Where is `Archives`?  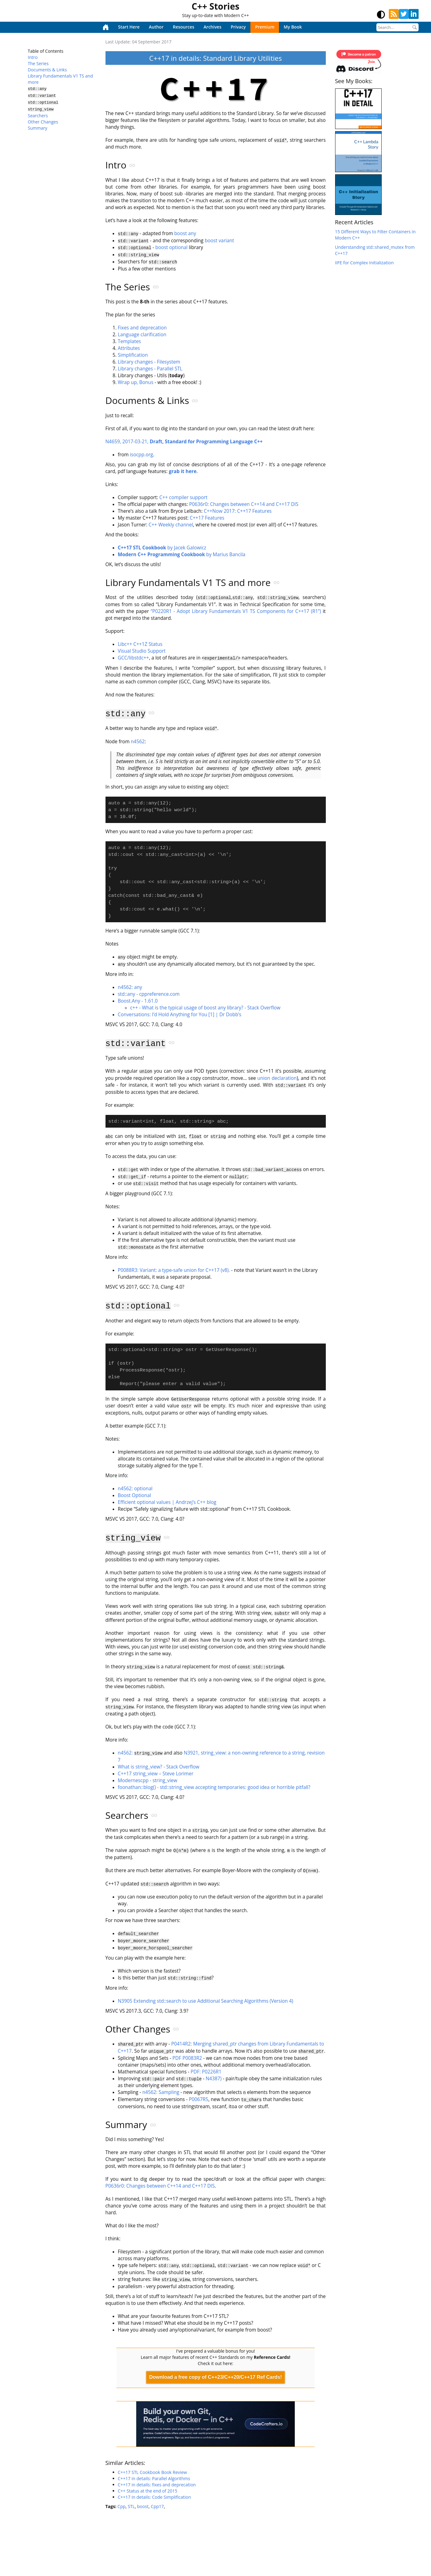 Archives is located at coordinates (212, 27).